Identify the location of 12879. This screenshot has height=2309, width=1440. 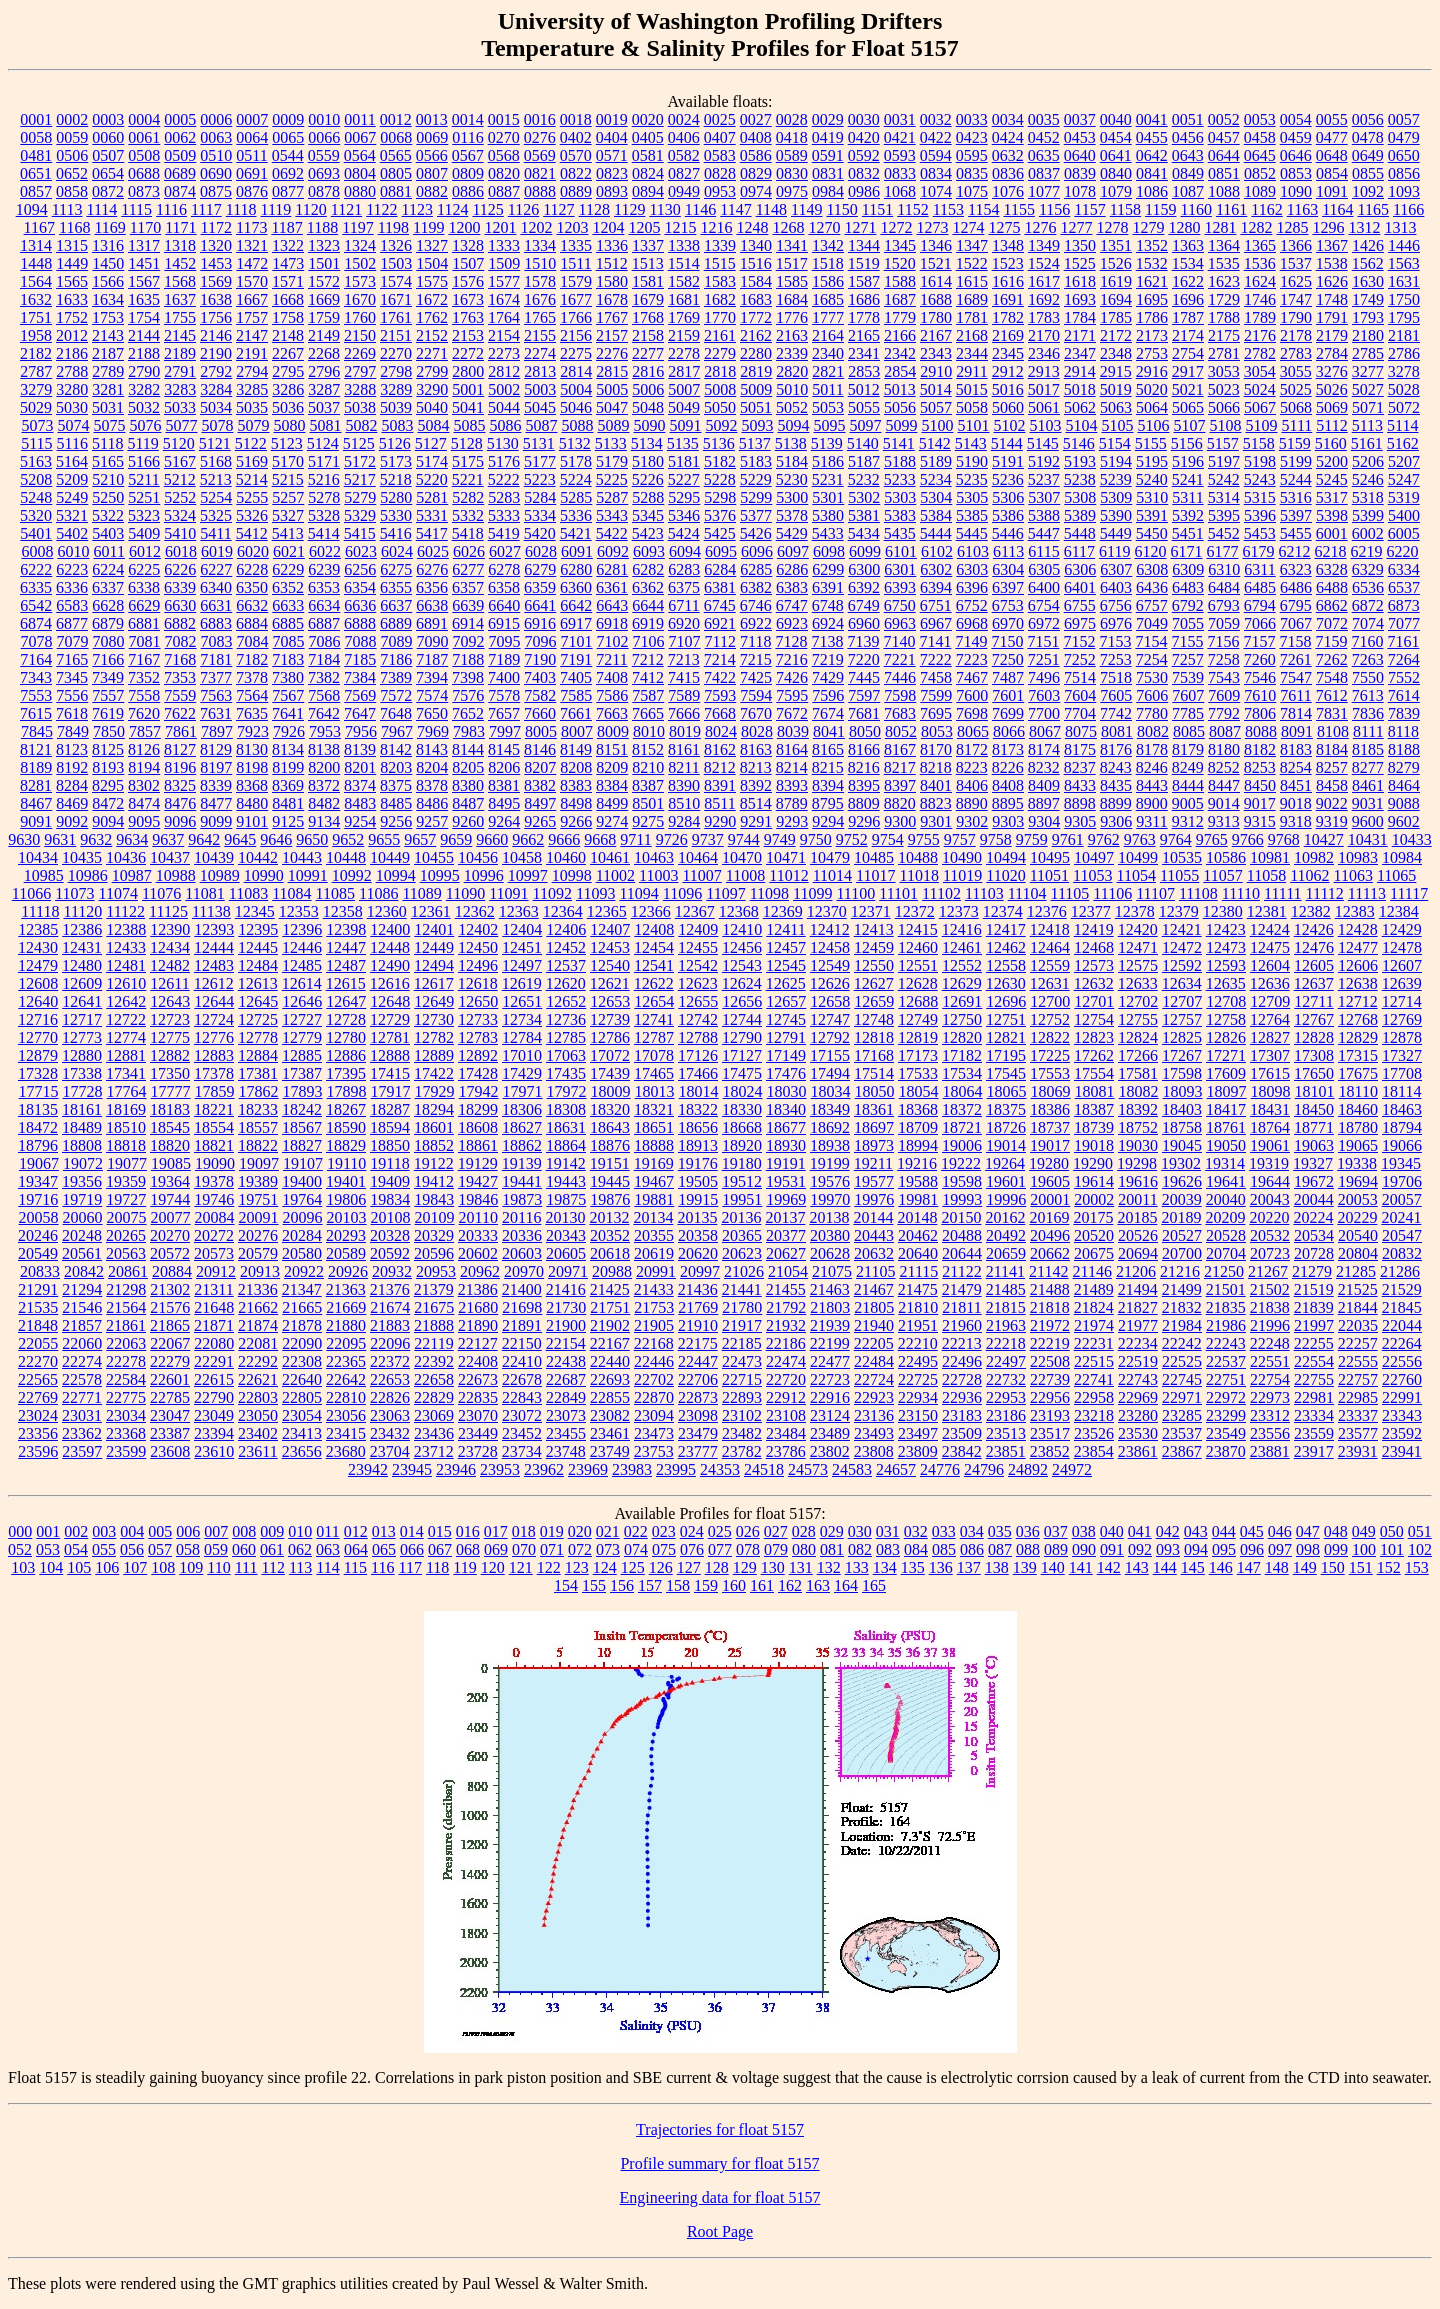
(38, 1055).